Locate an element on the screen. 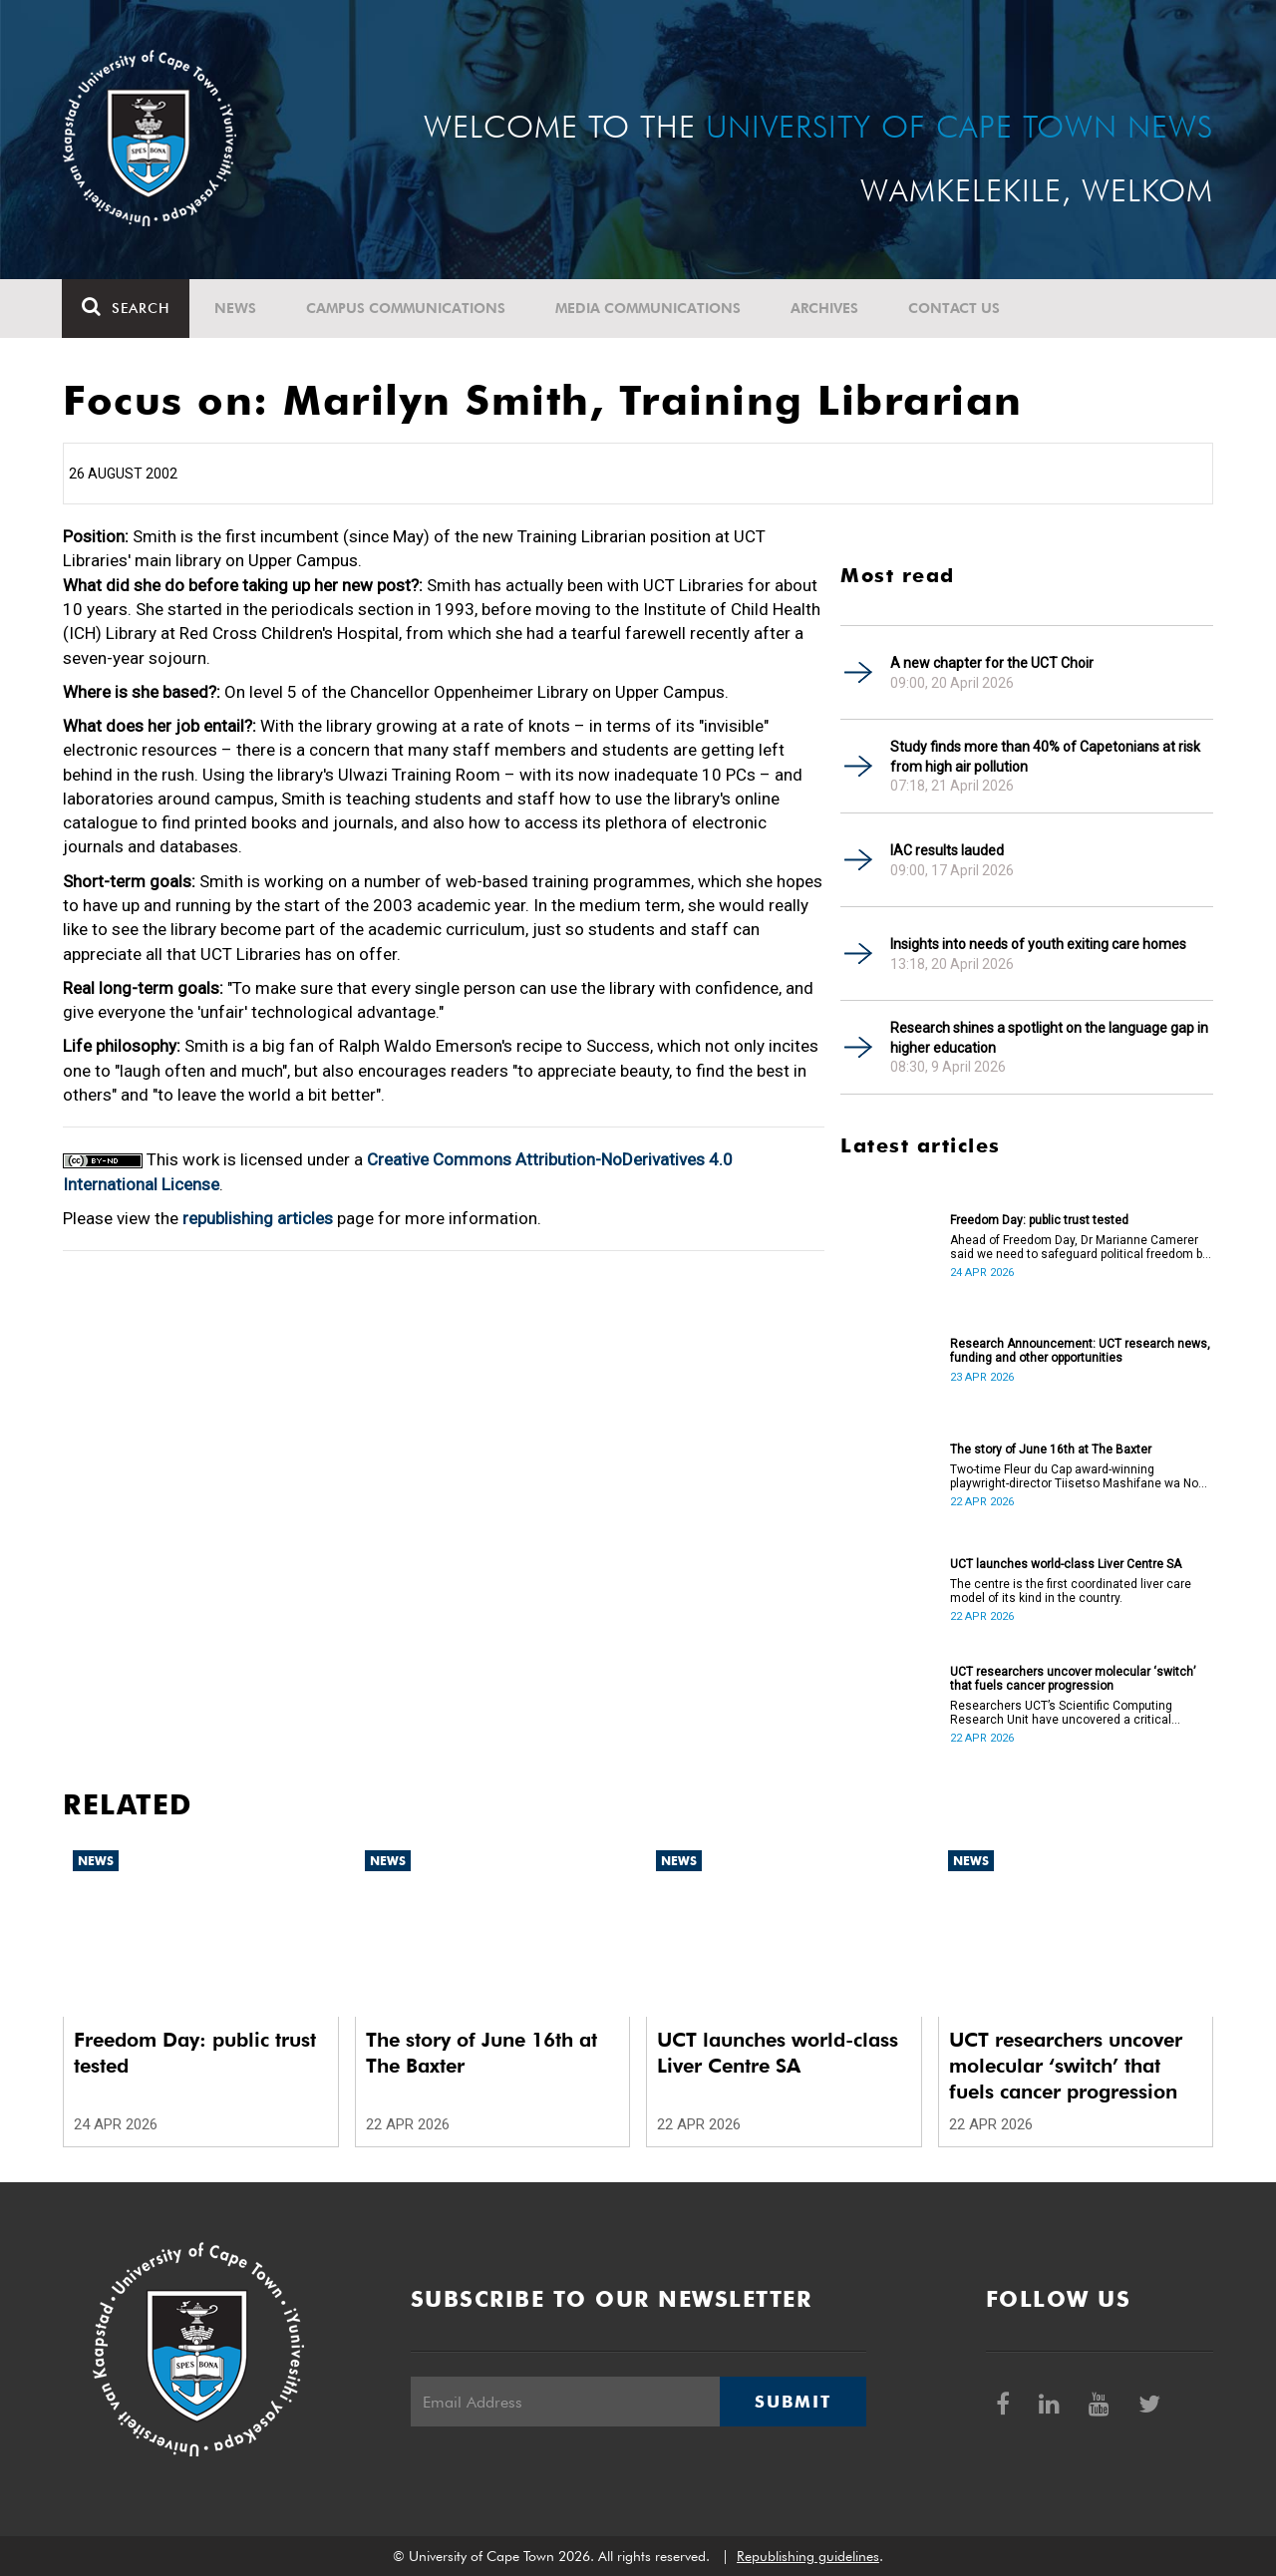 The width and height of the screenshot is (1276, 2576). Submit is located at coordinates (792, 2402).